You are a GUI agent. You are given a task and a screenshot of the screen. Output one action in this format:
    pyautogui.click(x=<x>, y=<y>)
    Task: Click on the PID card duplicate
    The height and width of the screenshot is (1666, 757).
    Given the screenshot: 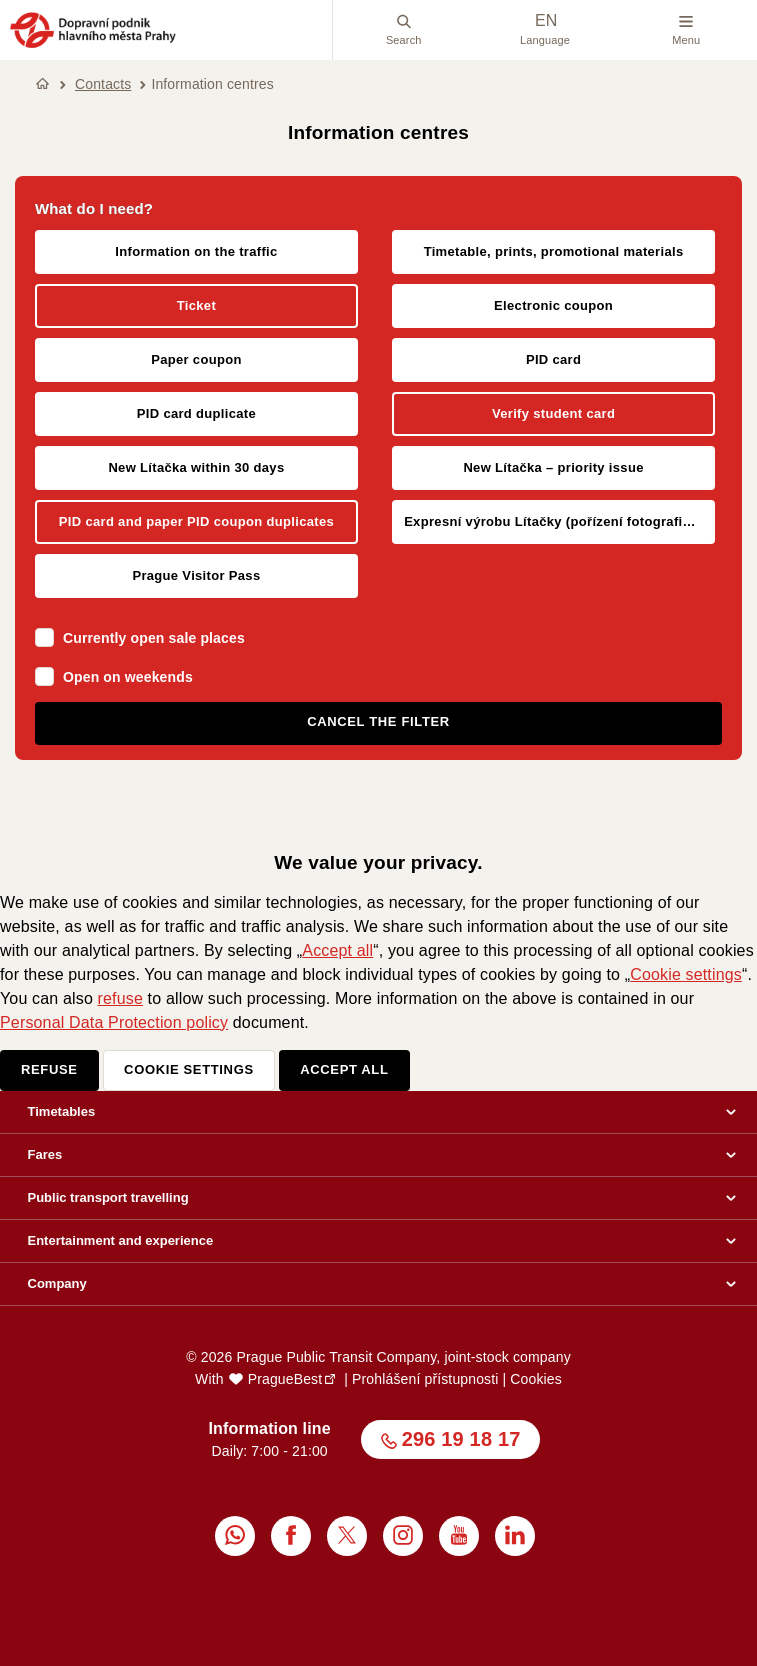 What is the action you would take?
    pyautogui.click(x=196, y=413)
    